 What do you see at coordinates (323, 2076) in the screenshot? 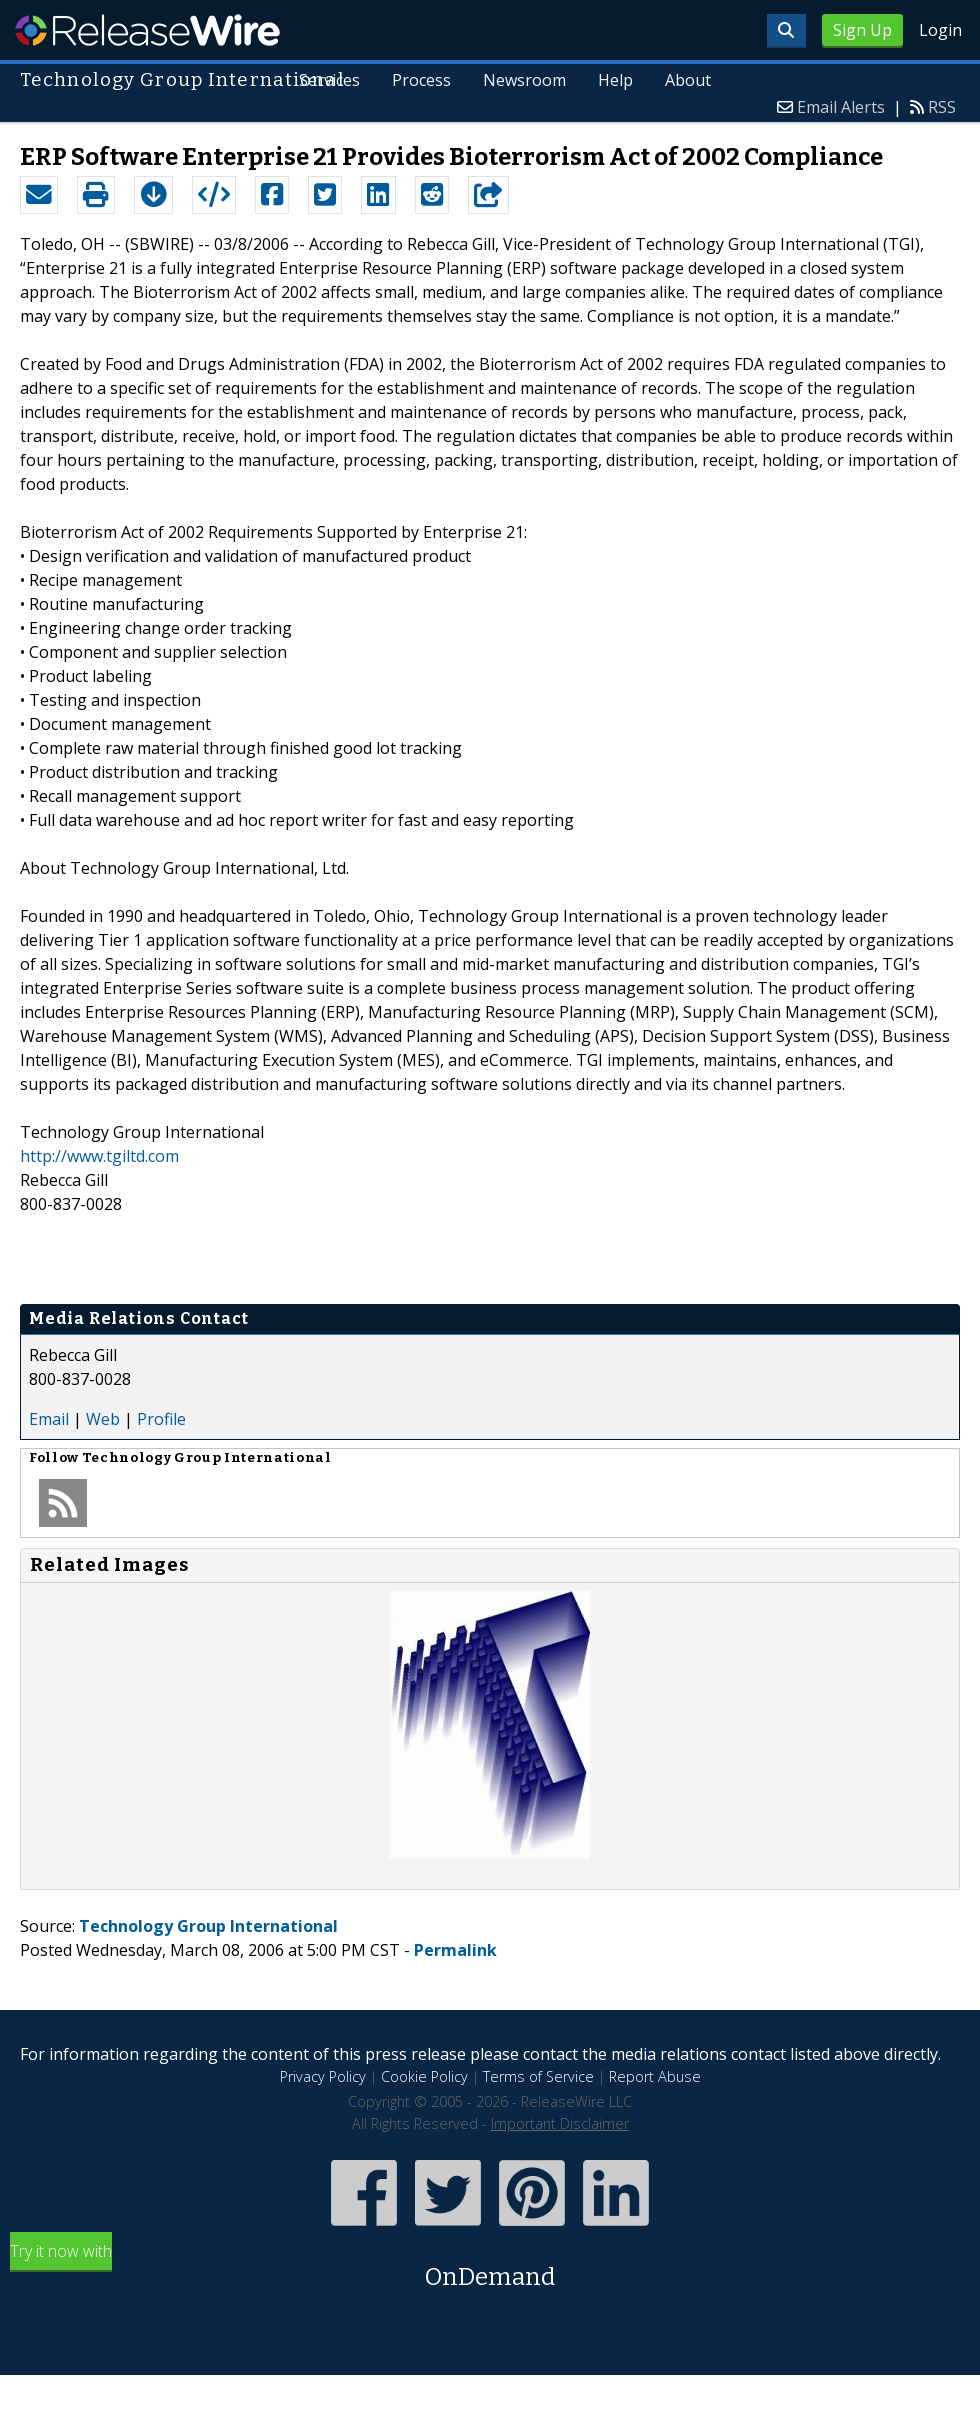
I see `Privacy Policy` at bounding box center [323, 2076].